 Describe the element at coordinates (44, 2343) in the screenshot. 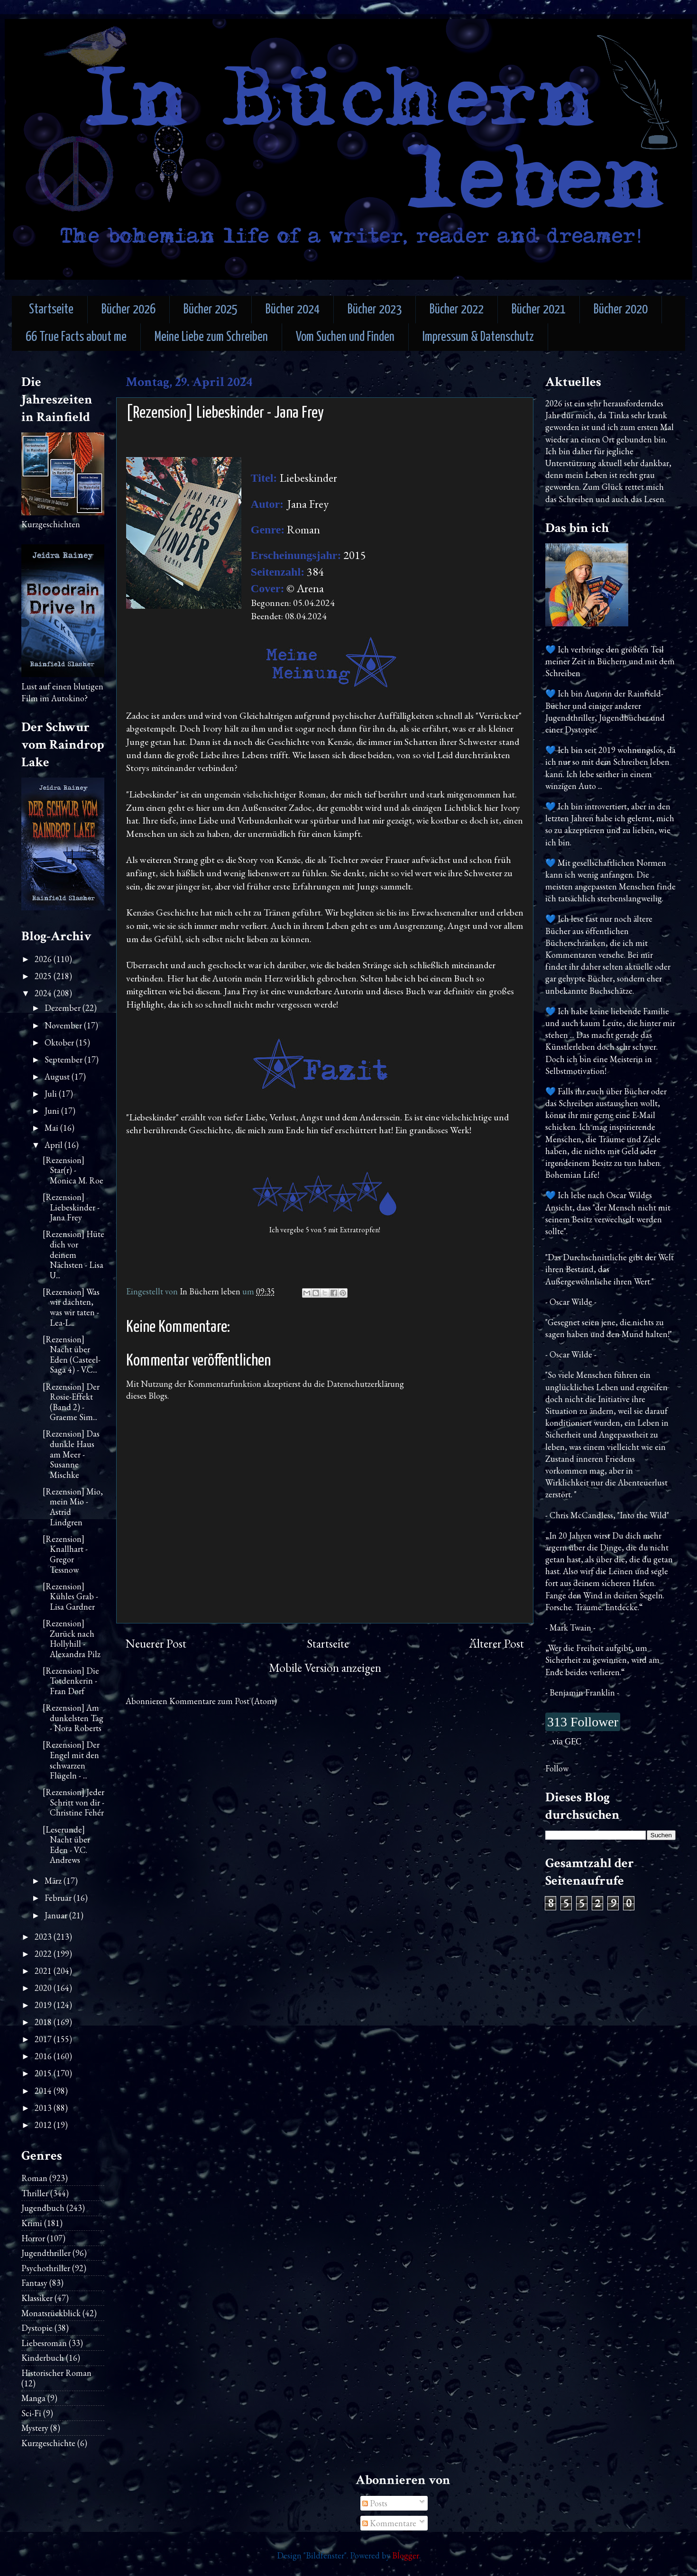

I see `Liebesroman` at that location.